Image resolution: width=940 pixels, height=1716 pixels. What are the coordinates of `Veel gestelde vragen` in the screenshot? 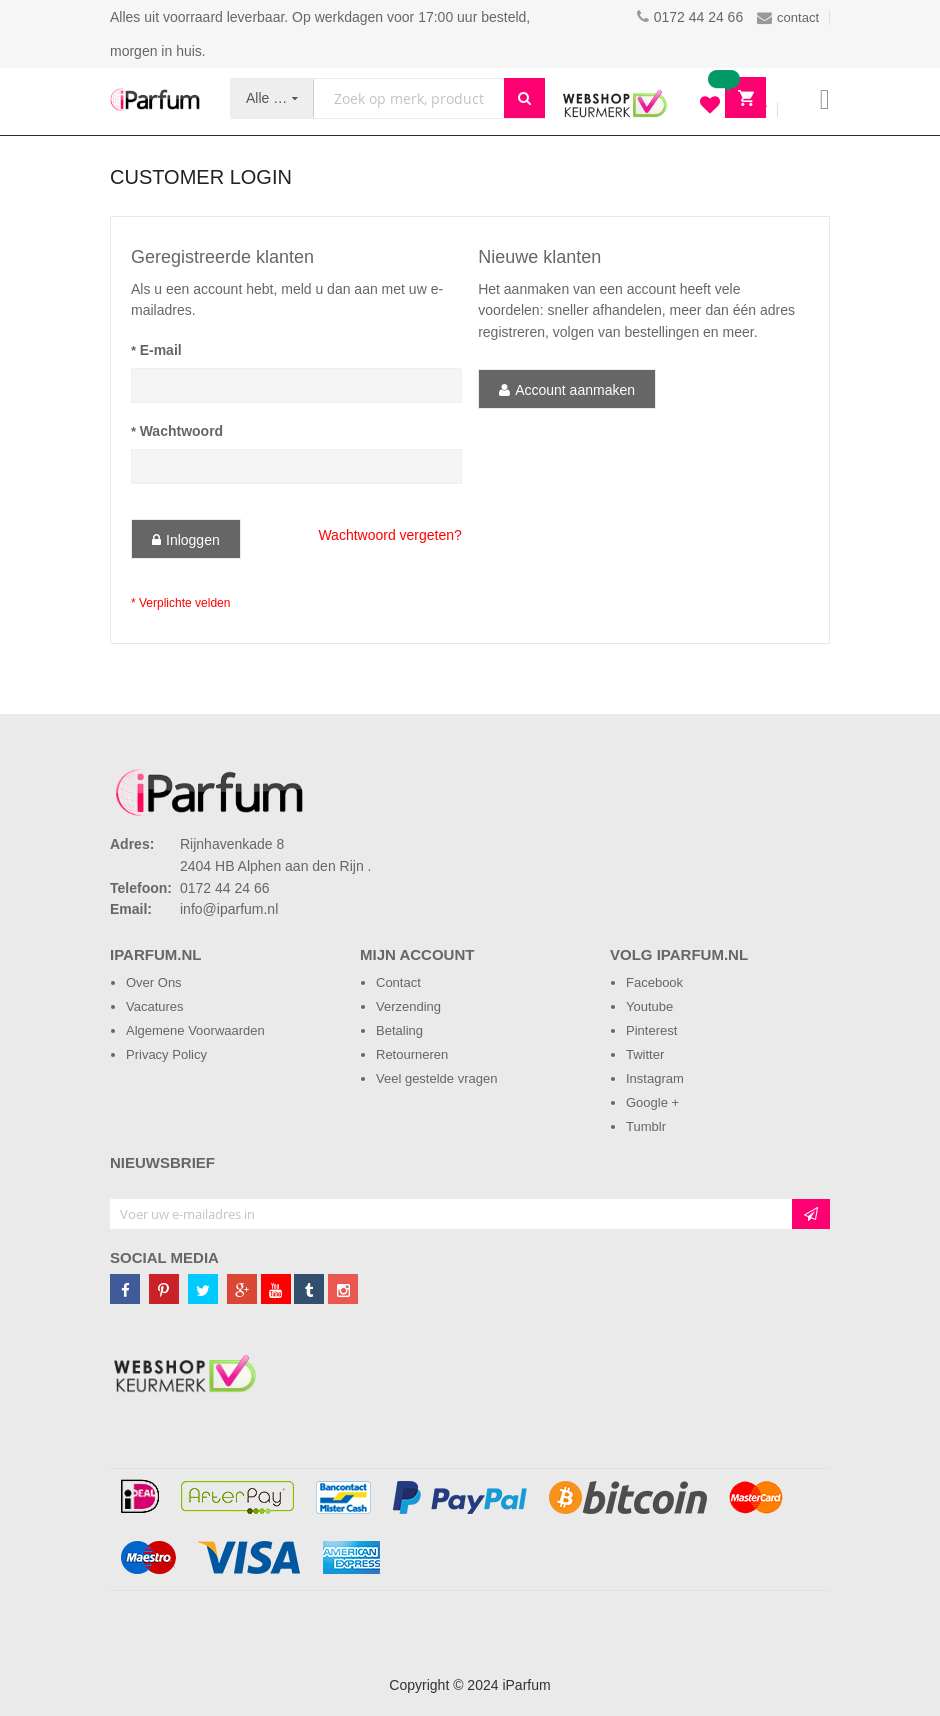 It's located at (436, 1078).